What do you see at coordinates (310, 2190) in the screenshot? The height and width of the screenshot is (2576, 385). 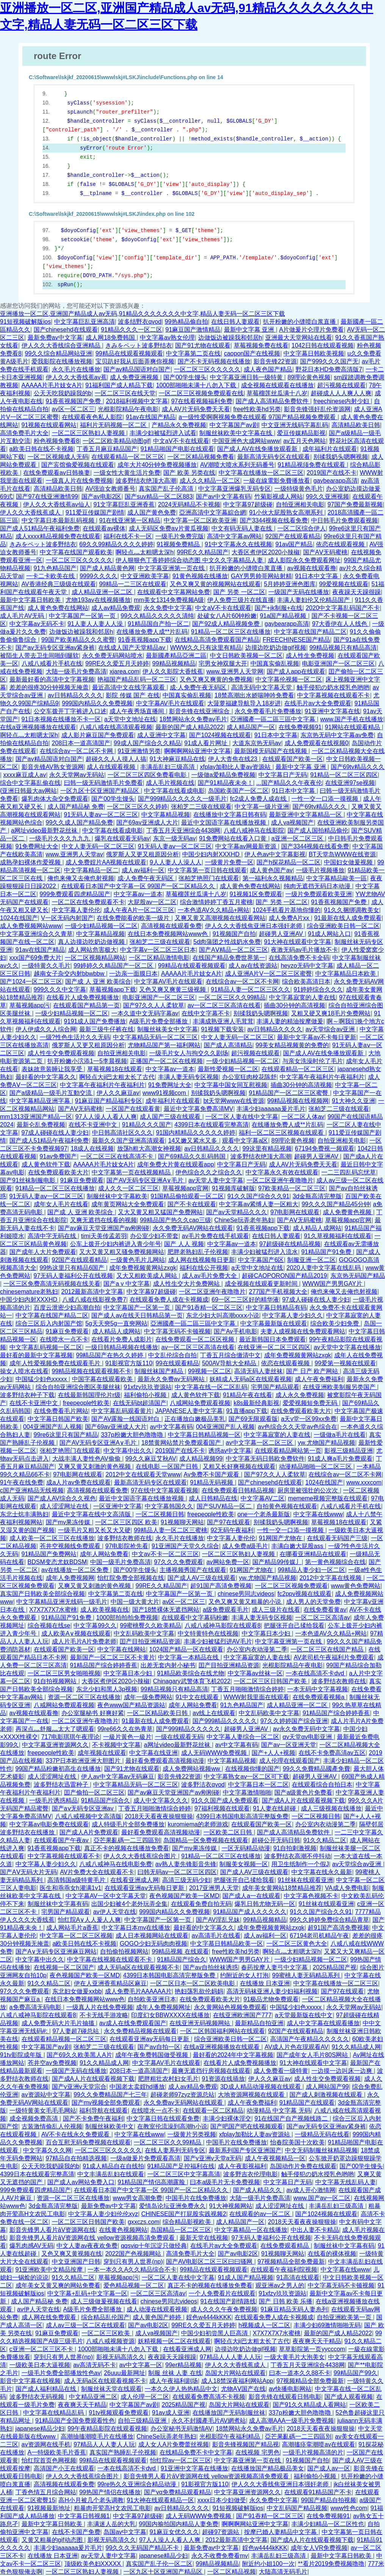 I see `av成人开心激情网` at bounding box center [310, 2190].